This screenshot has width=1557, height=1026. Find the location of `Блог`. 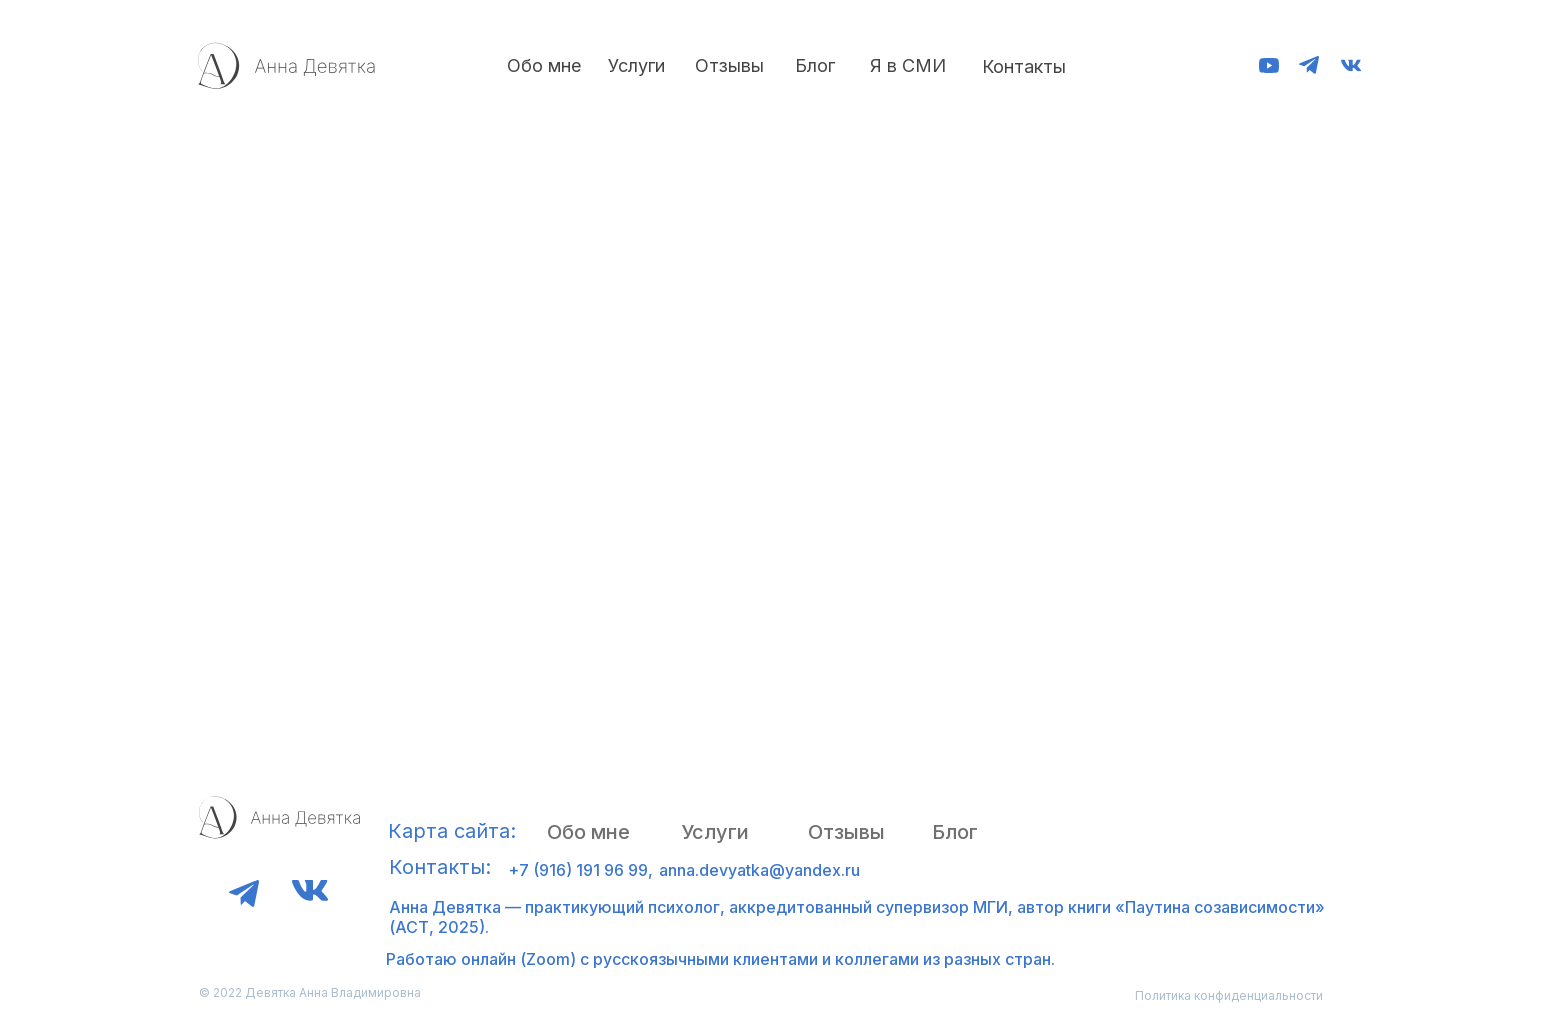

Блог is located at coordinates (815, 65).